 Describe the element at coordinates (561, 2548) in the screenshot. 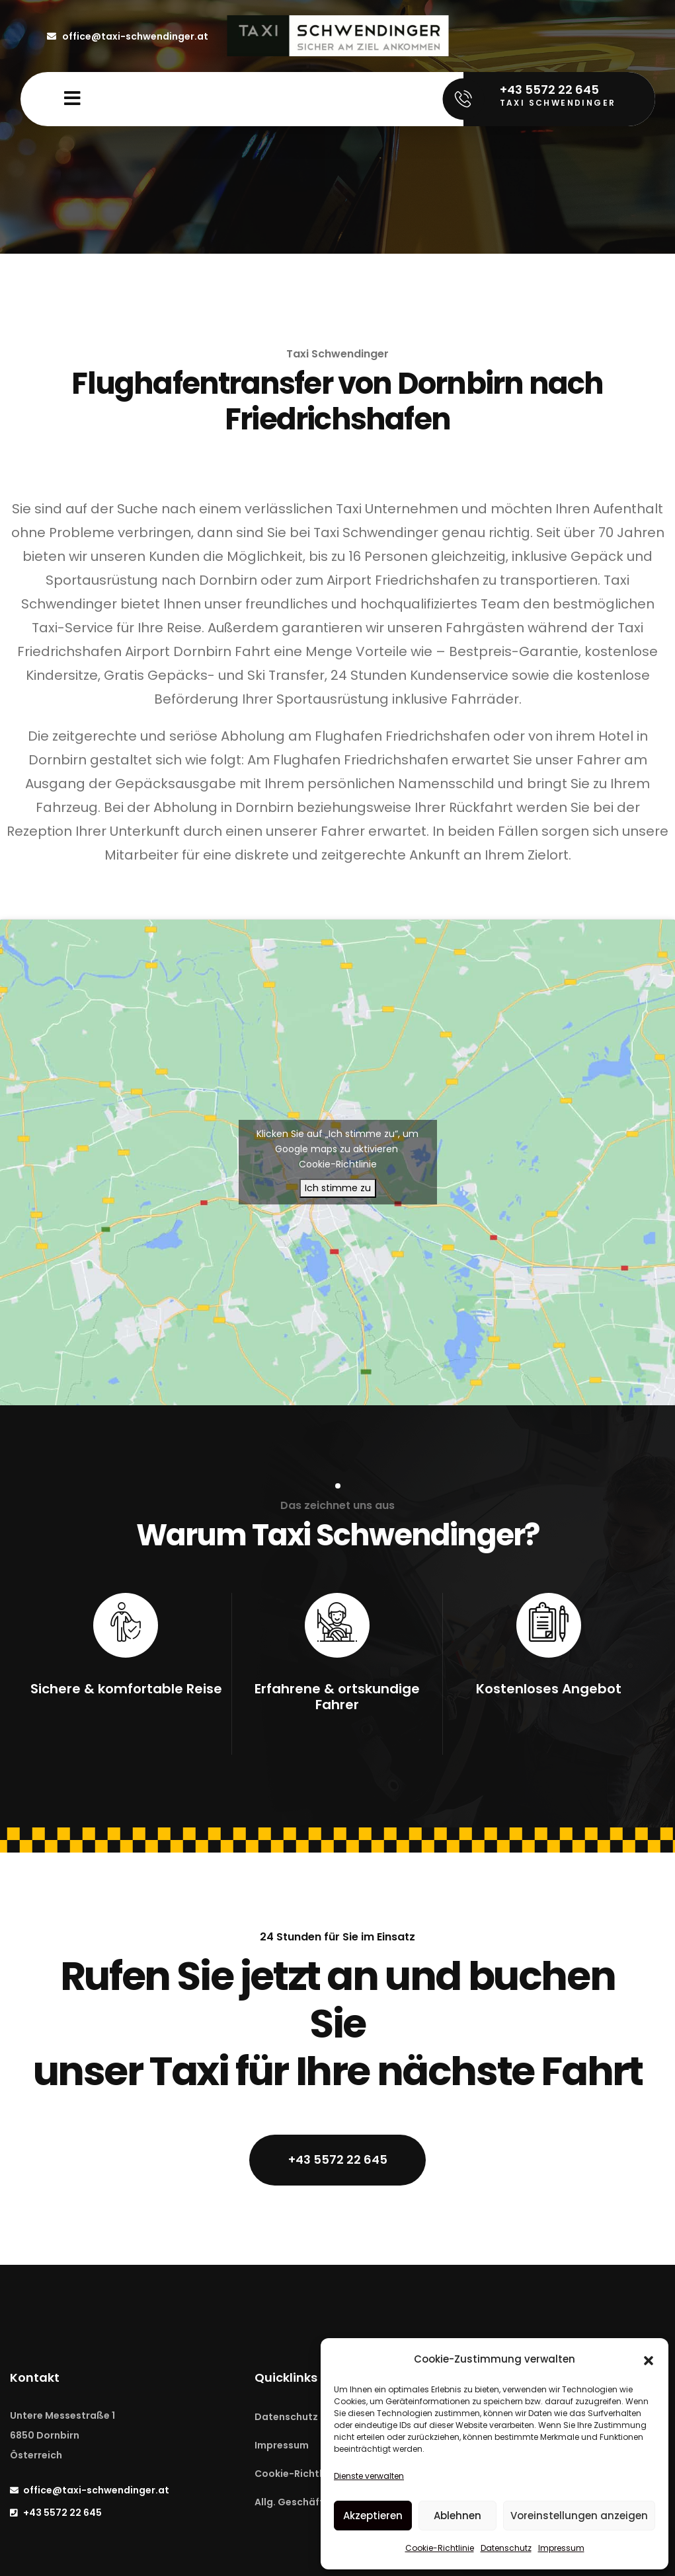

I see `Impressum` at that location.